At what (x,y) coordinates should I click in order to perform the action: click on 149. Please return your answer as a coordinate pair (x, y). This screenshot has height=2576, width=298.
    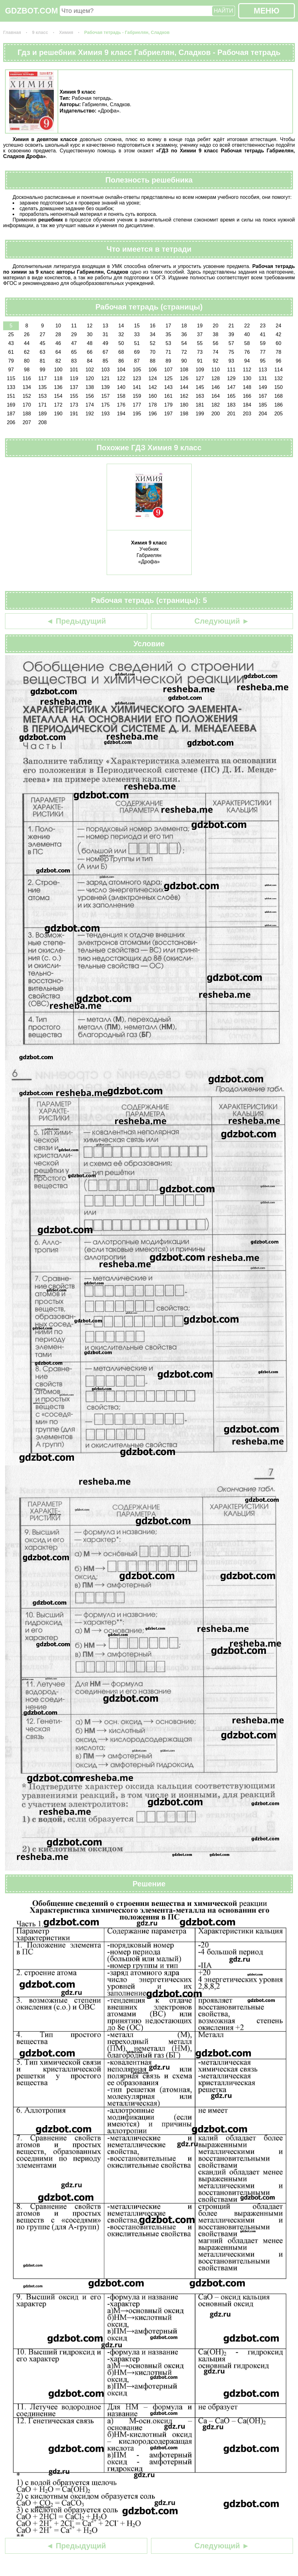
    Looking at the image, I should click on (263, 387).